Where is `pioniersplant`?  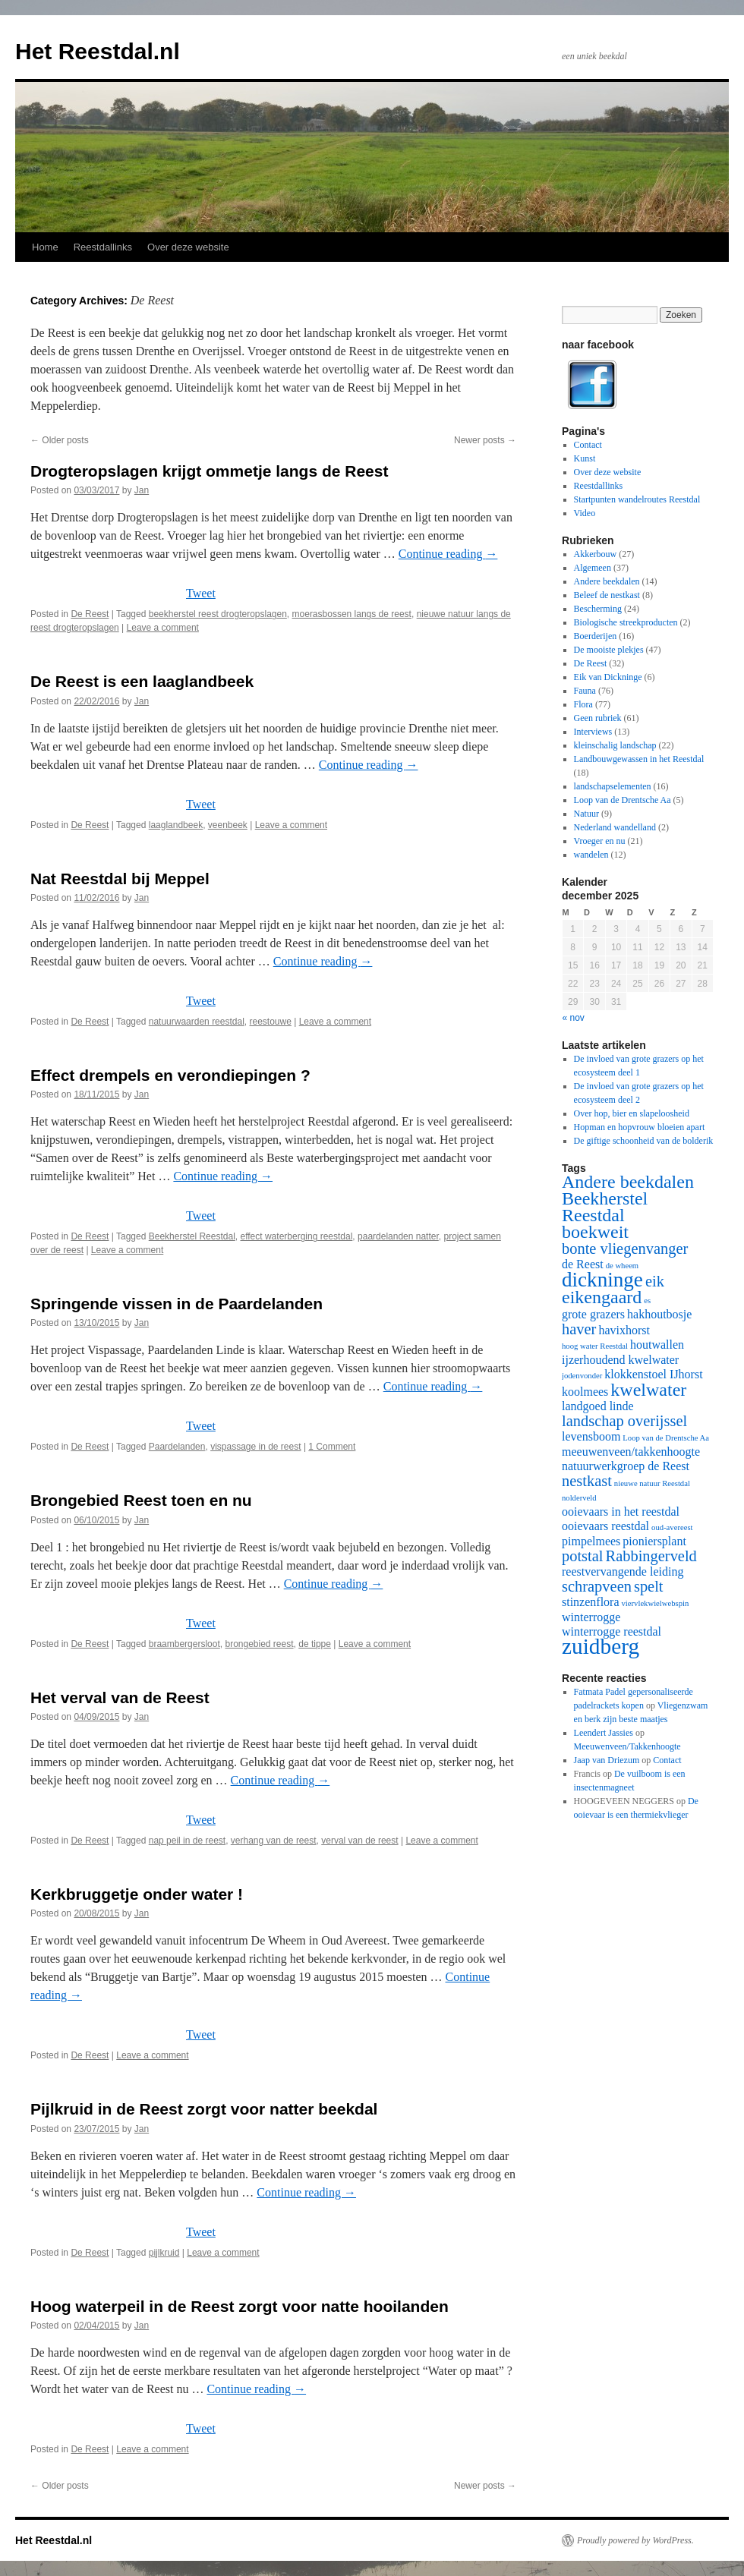
pioniersplant is located at coordinates (654, 1541).